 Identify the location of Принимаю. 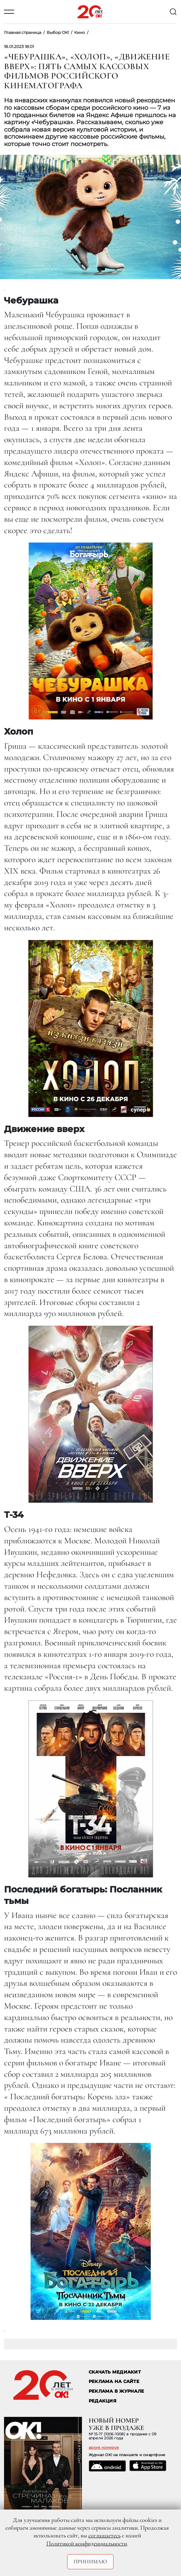
(90, 2561).